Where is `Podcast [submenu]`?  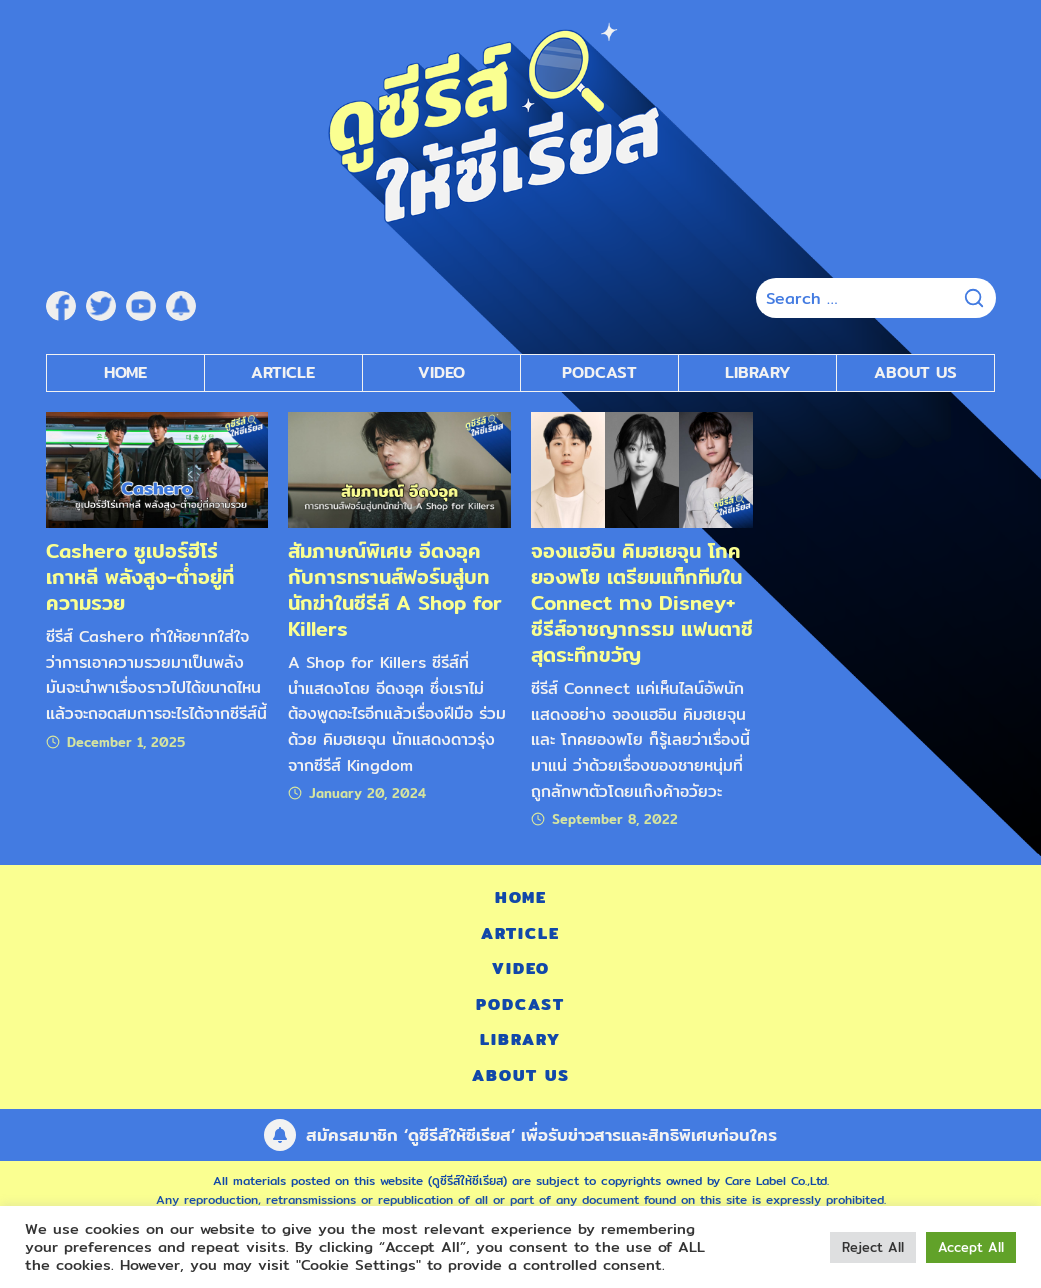
Podcast [submenu] is located at coordinates (599, 372).